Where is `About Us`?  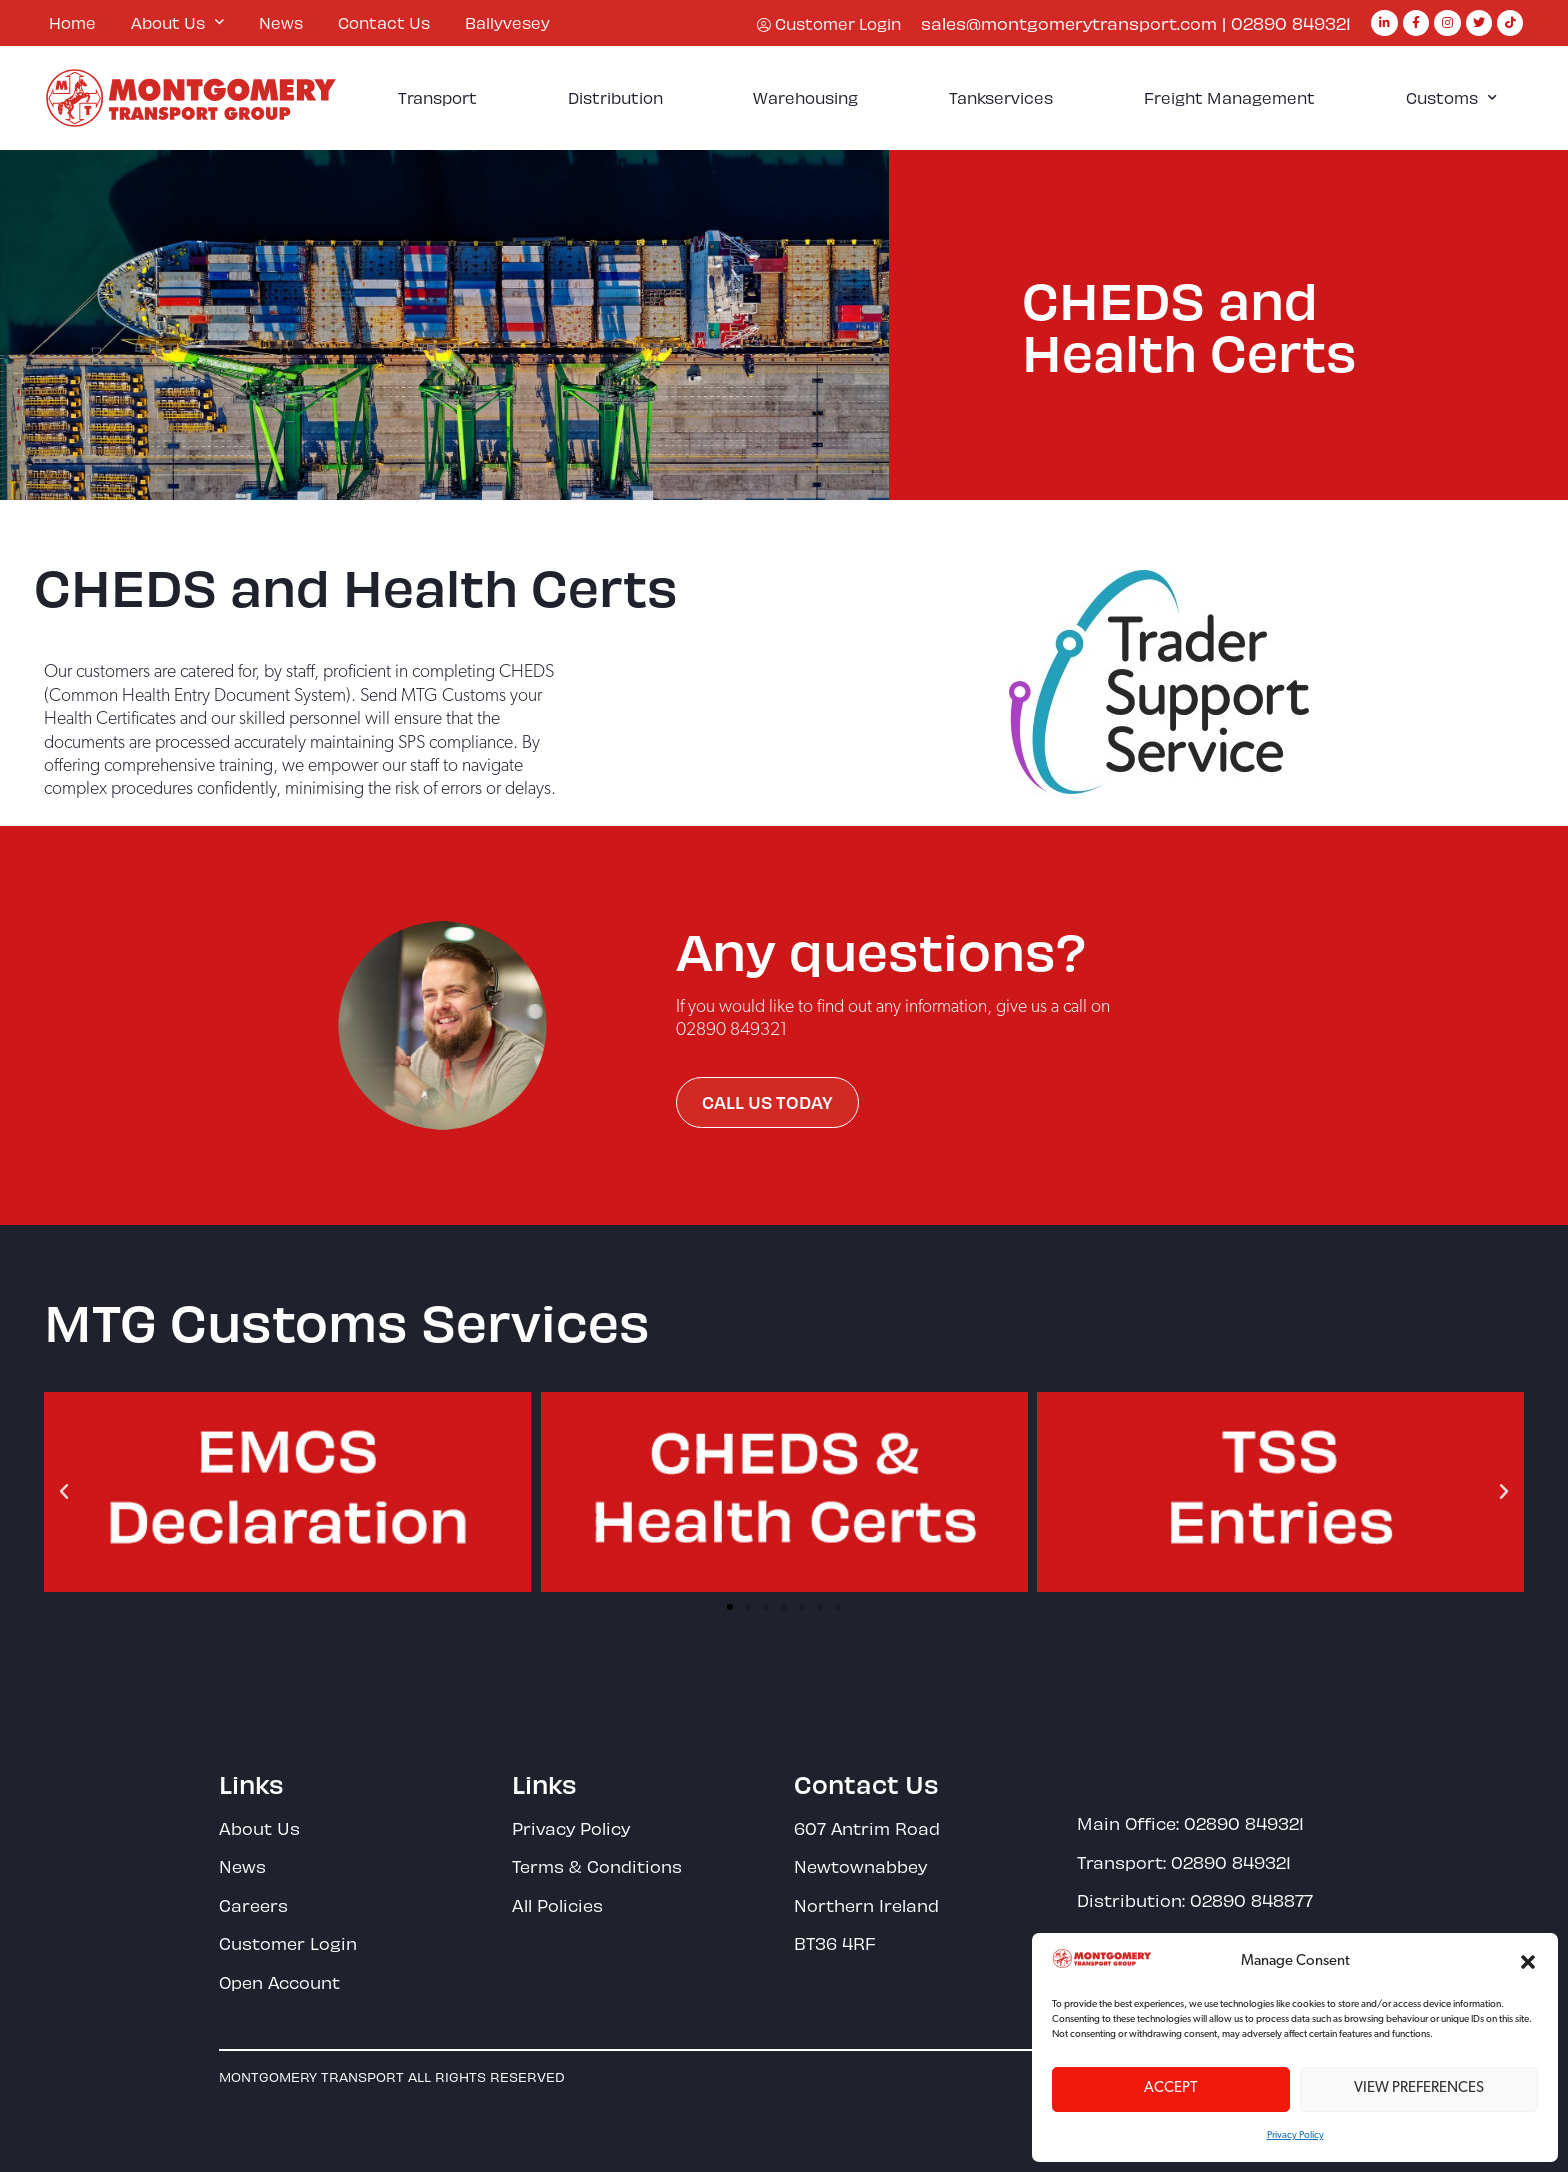
About Us is located at coordinates (177, 23).